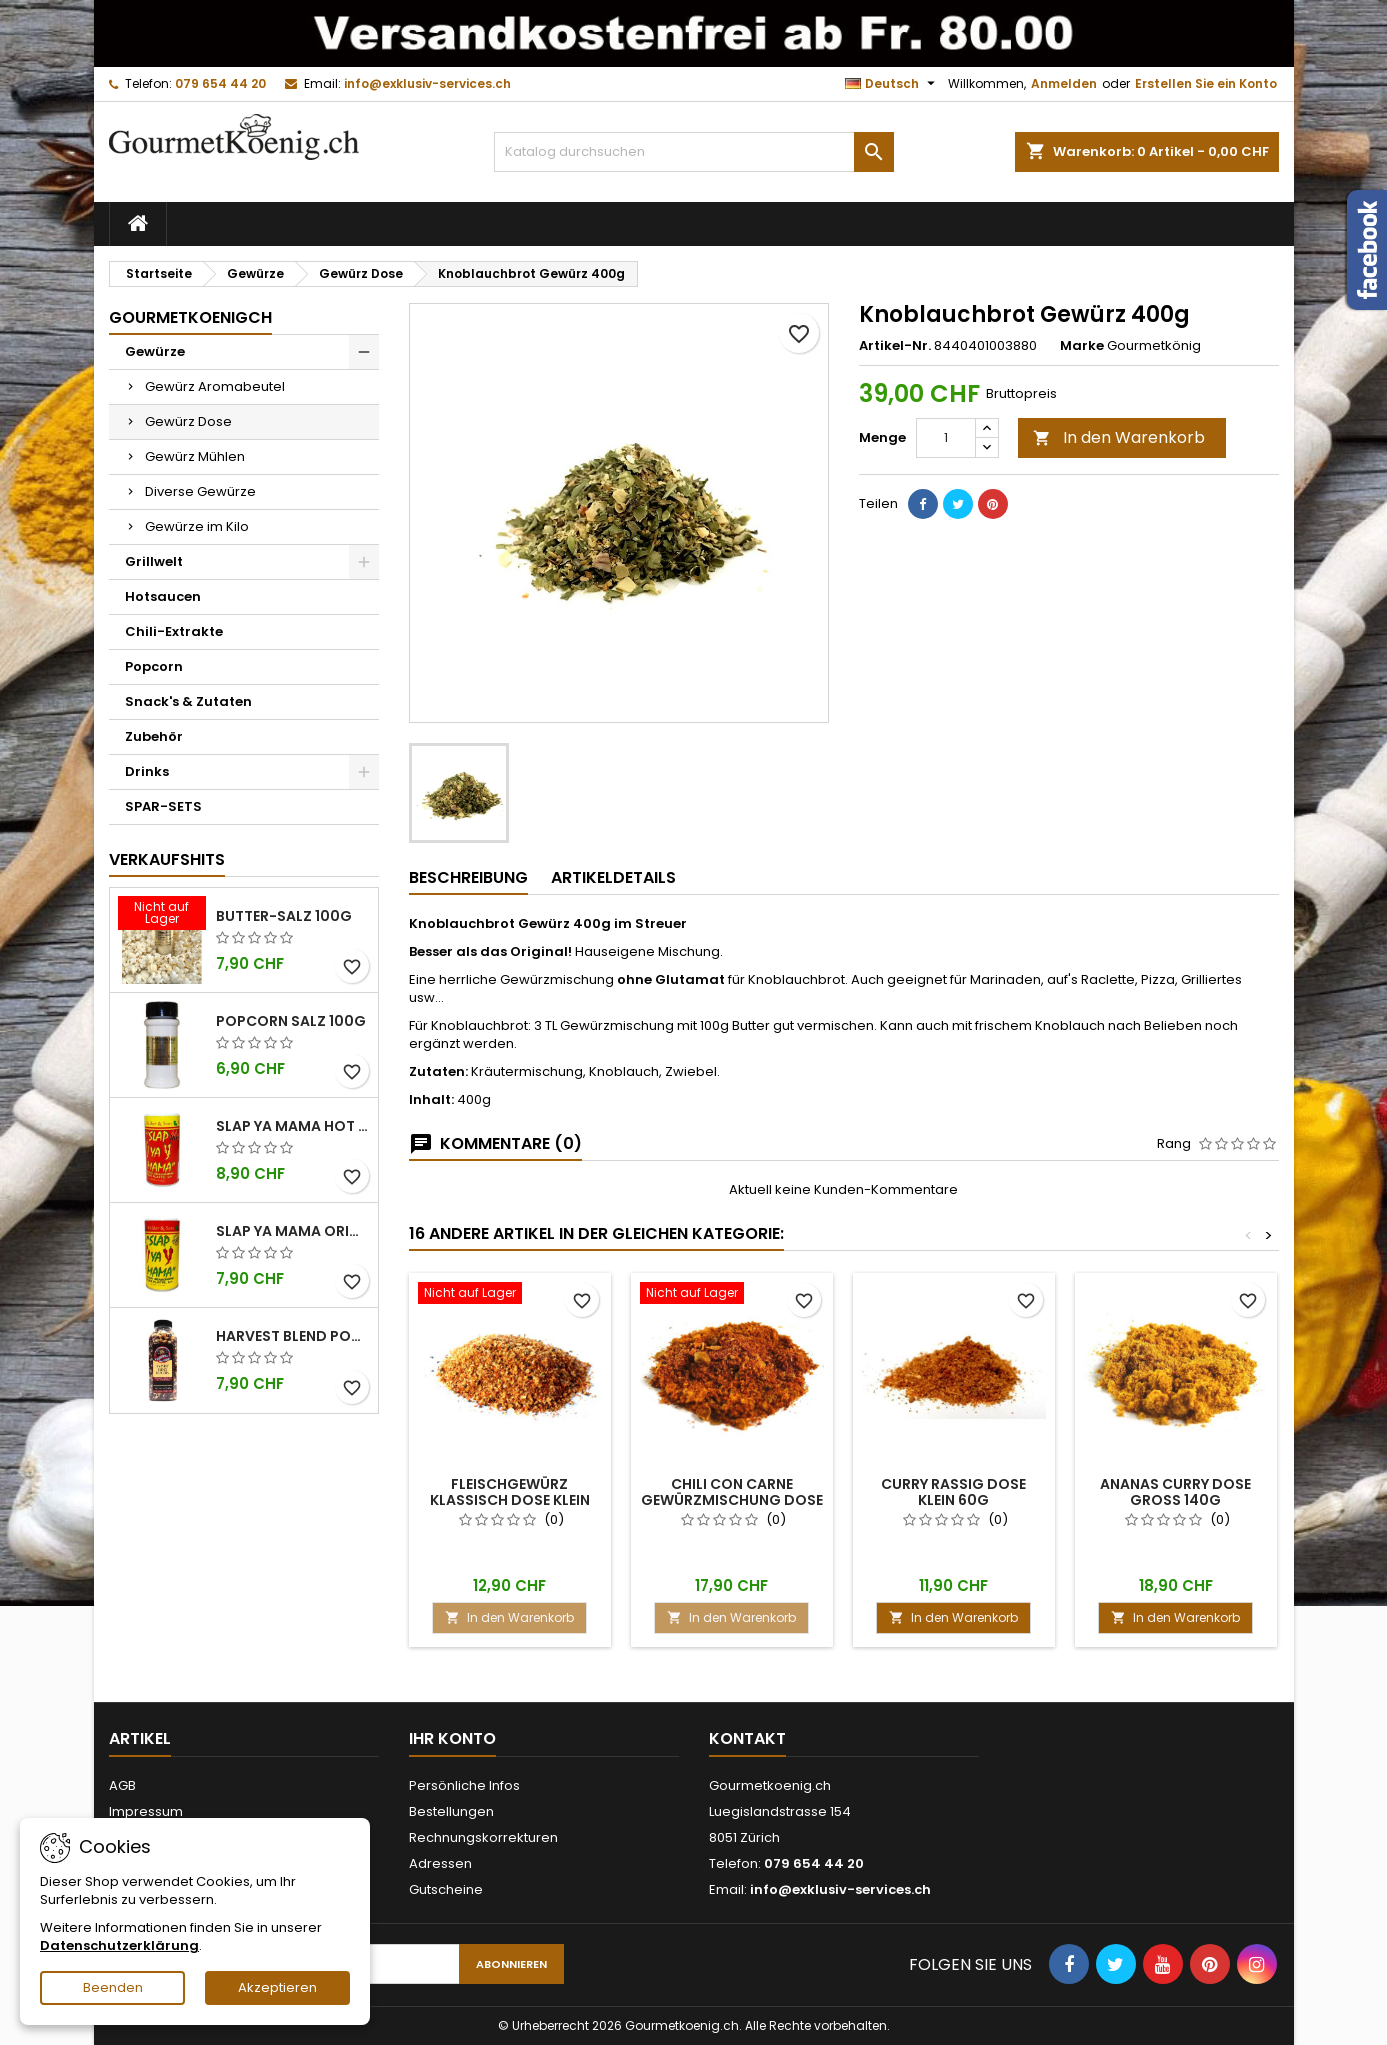 The image size is (1387, 2045). Describe the element at coordinates (277, 1987) in the screenshot. I see `Akzeptieren` at that location.